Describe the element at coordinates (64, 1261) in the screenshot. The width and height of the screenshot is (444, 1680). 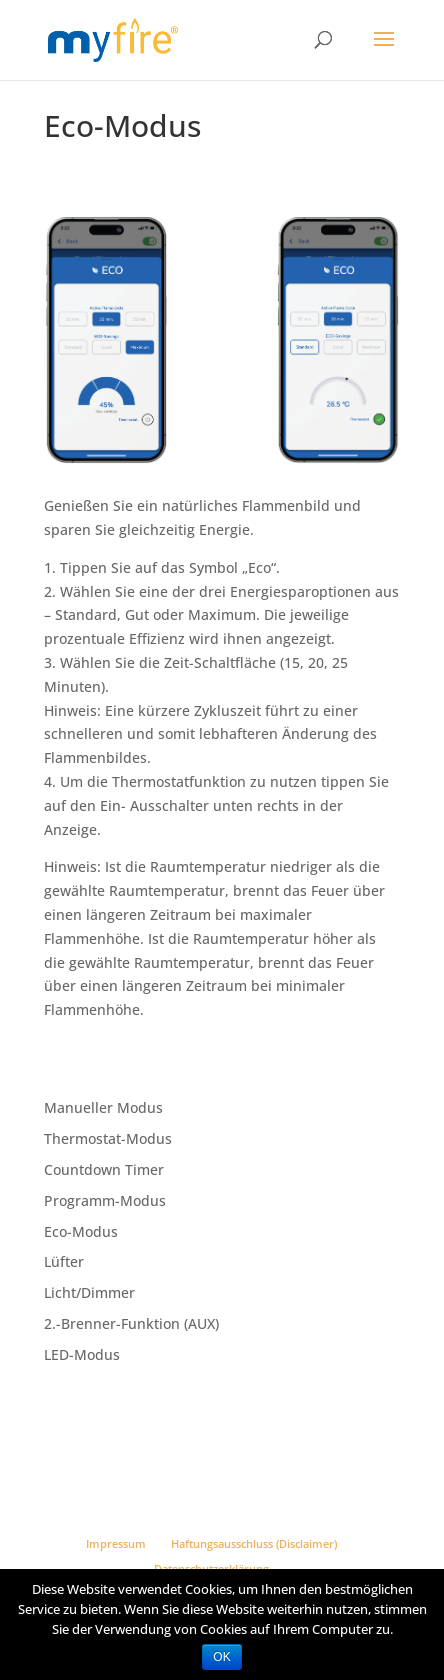
I see `Lüfter` at that location.